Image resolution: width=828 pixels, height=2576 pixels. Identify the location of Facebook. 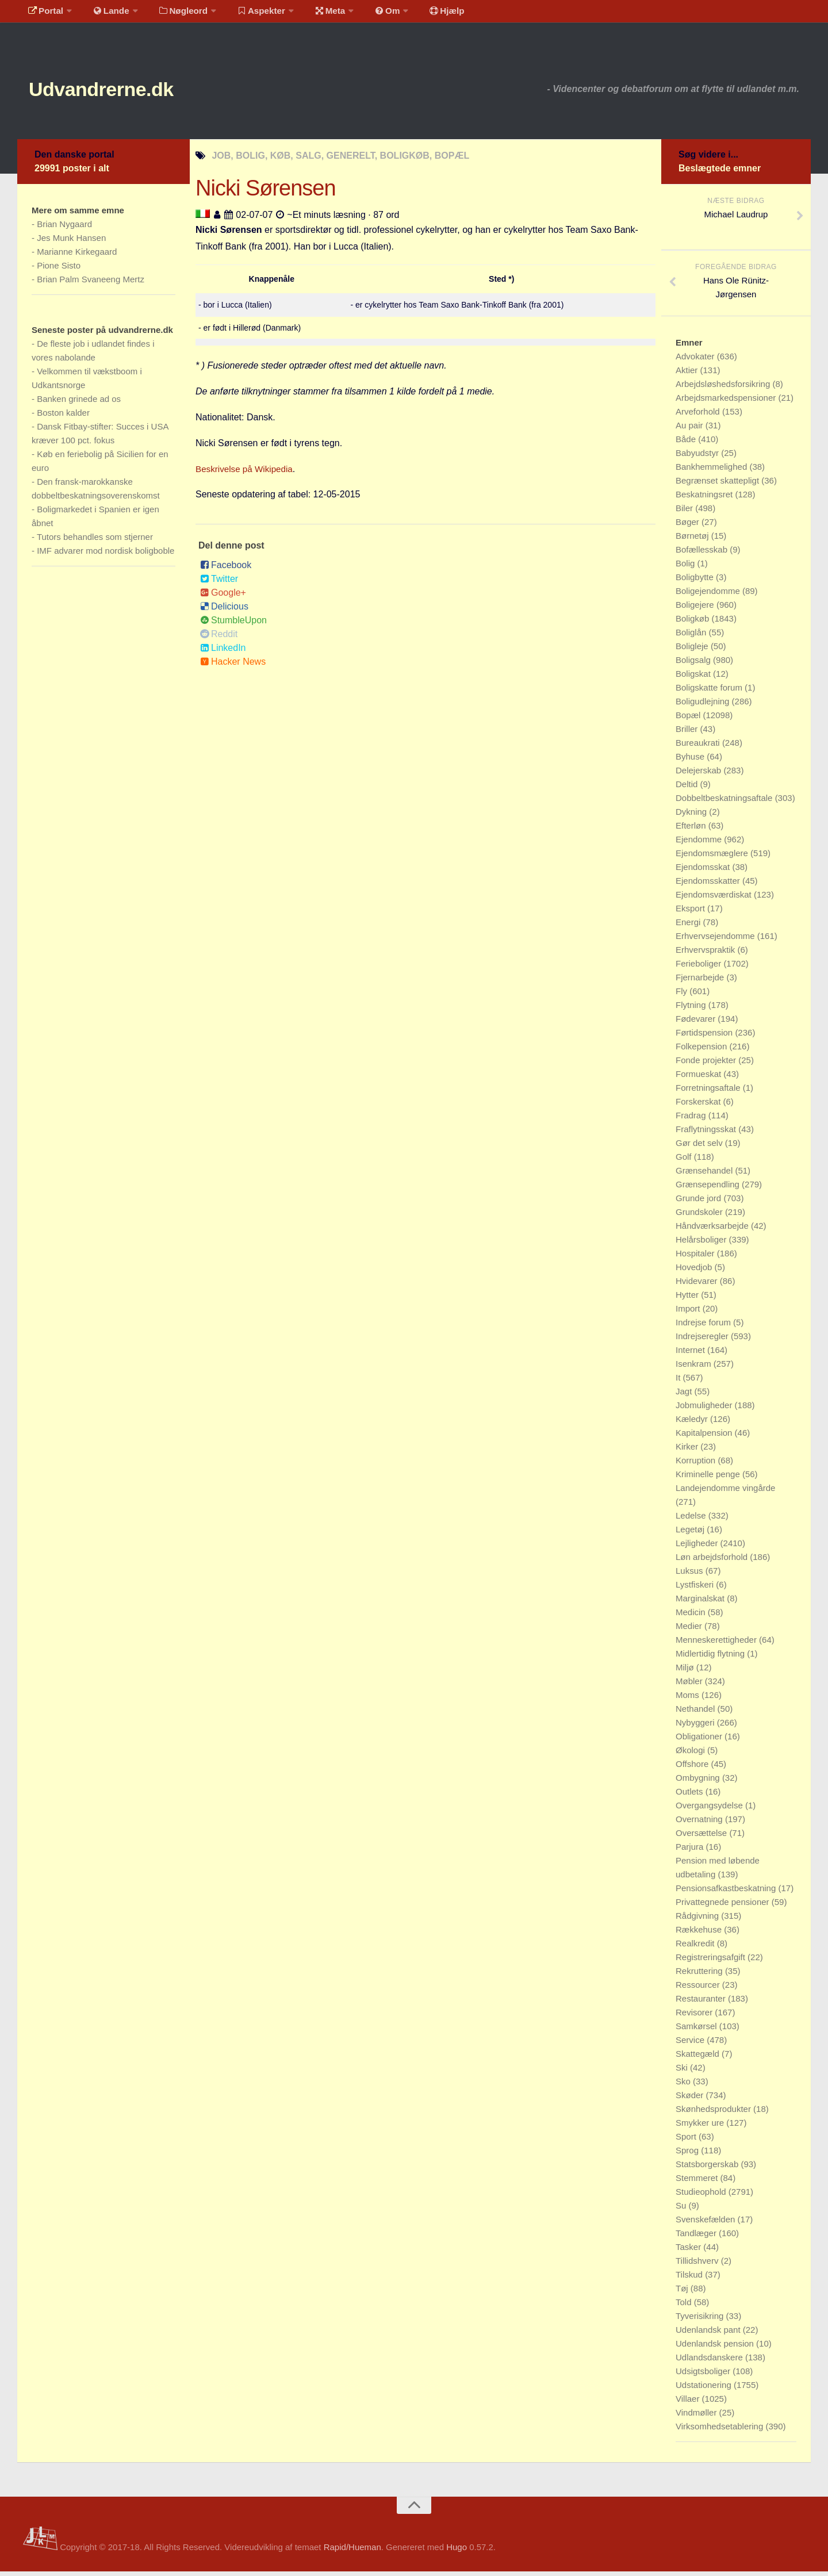
(225, 569).